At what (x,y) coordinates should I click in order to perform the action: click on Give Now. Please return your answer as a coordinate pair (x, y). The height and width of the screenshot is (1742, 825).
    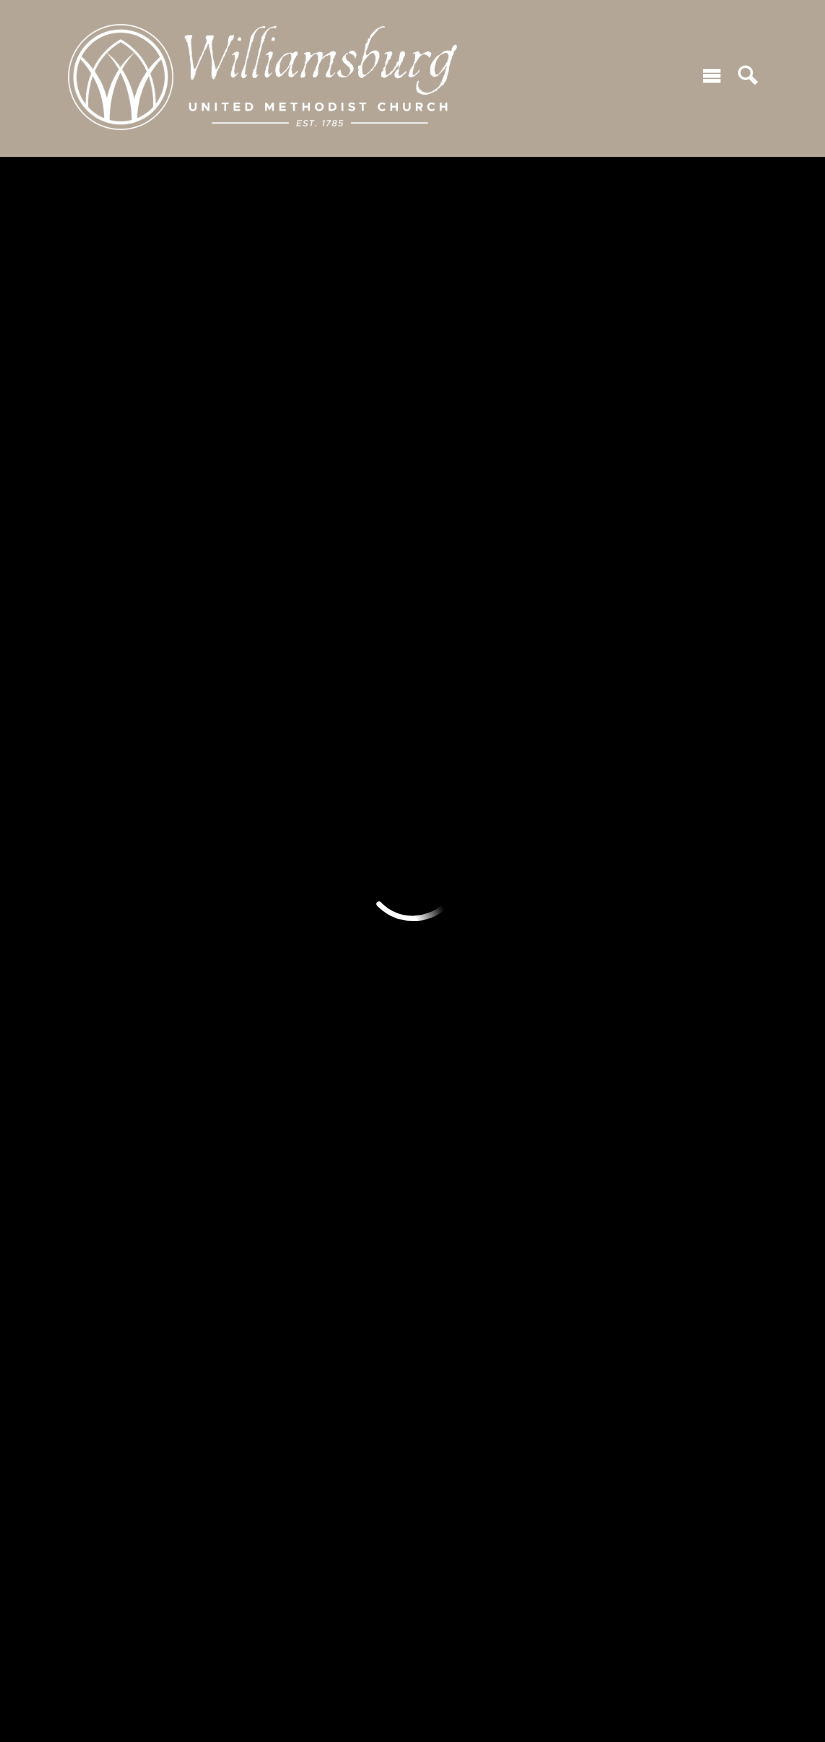
    Looking at the image, I should click on (450, 870).